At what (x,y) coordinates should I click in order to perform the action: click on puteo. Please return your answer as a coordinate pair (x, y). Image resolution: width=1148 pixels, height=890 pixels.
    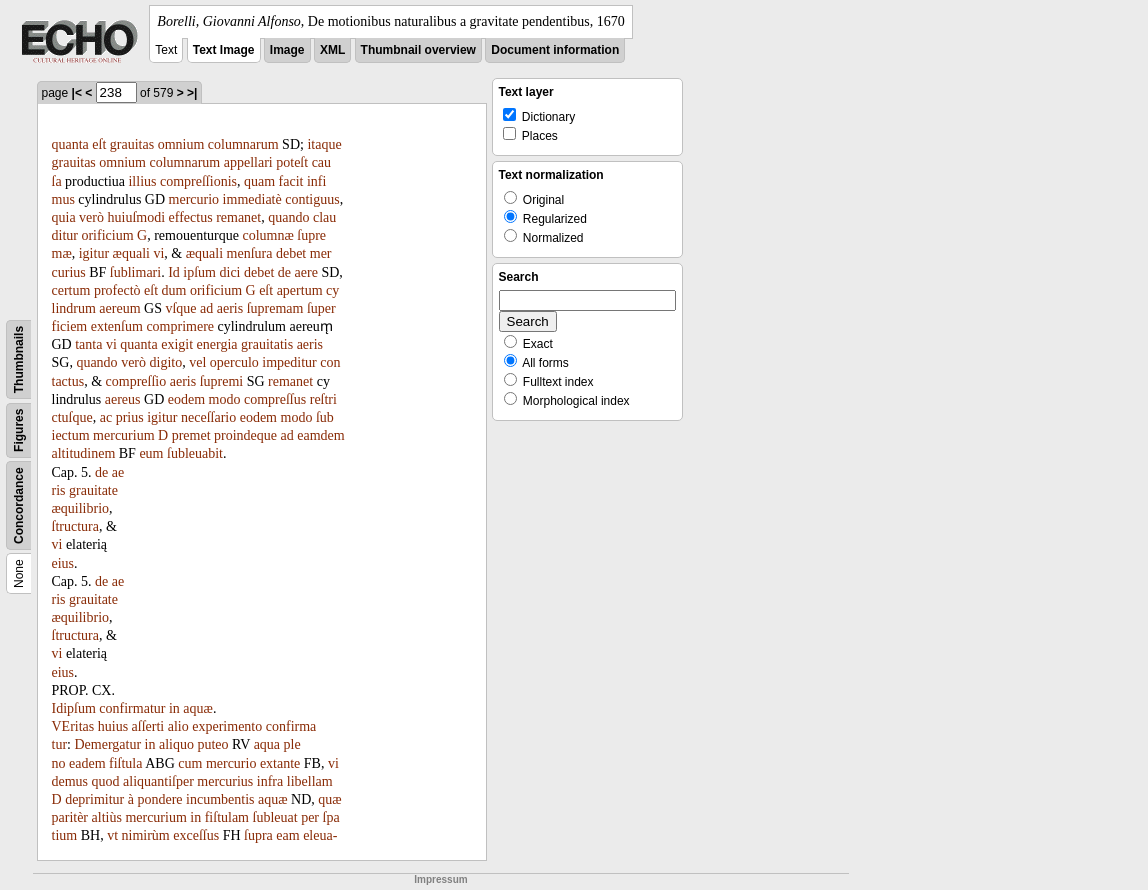
    Looking at the image, I should click on (212, 744).